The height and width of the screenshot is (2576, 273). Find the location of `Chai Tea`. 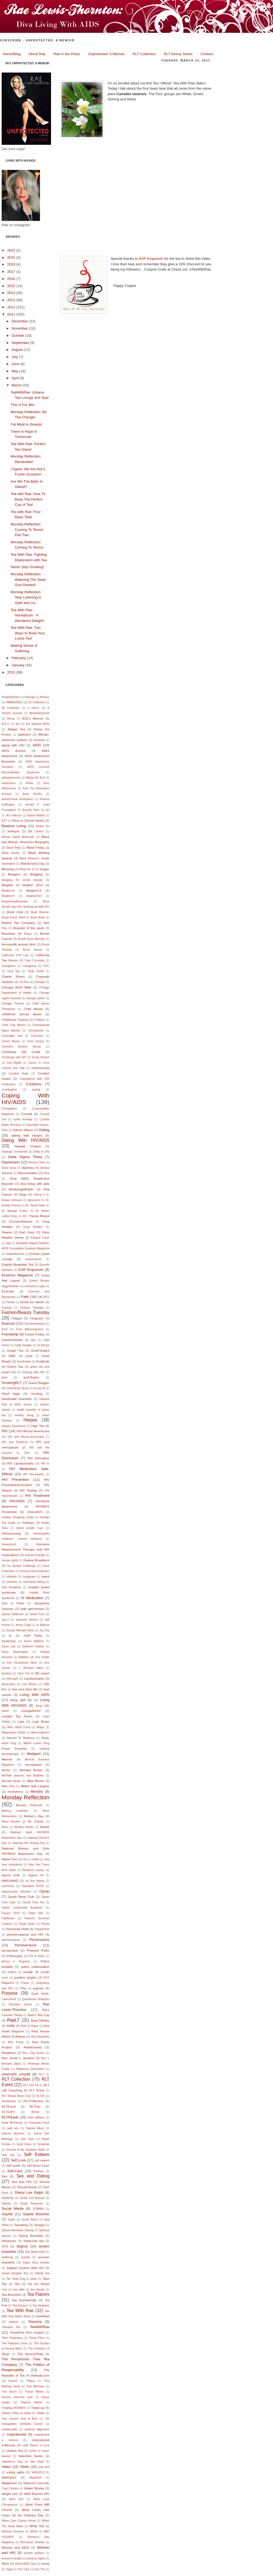

Chai Tea is located at coordinates (13, 971).